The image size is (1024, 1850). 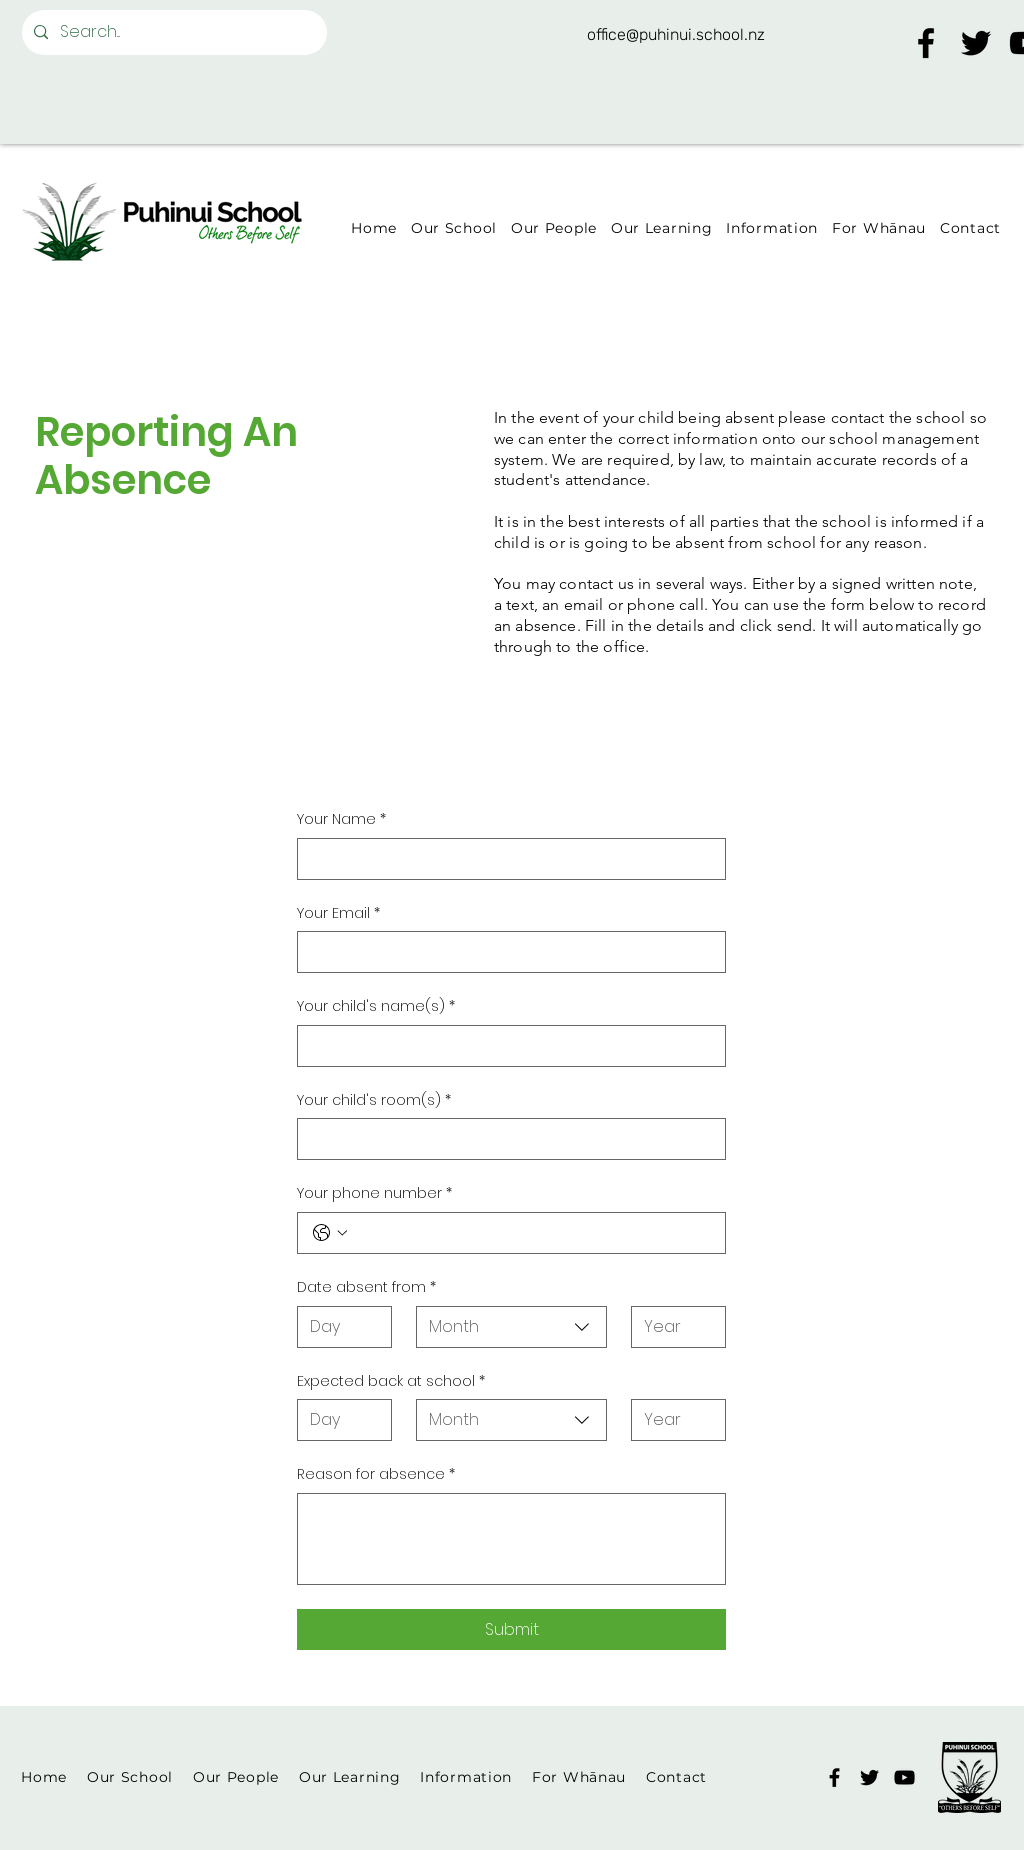 What do you see at coordinates (505, 952) in the screenshot?
I see `[Your Email]` at bounding box center [505, 952].